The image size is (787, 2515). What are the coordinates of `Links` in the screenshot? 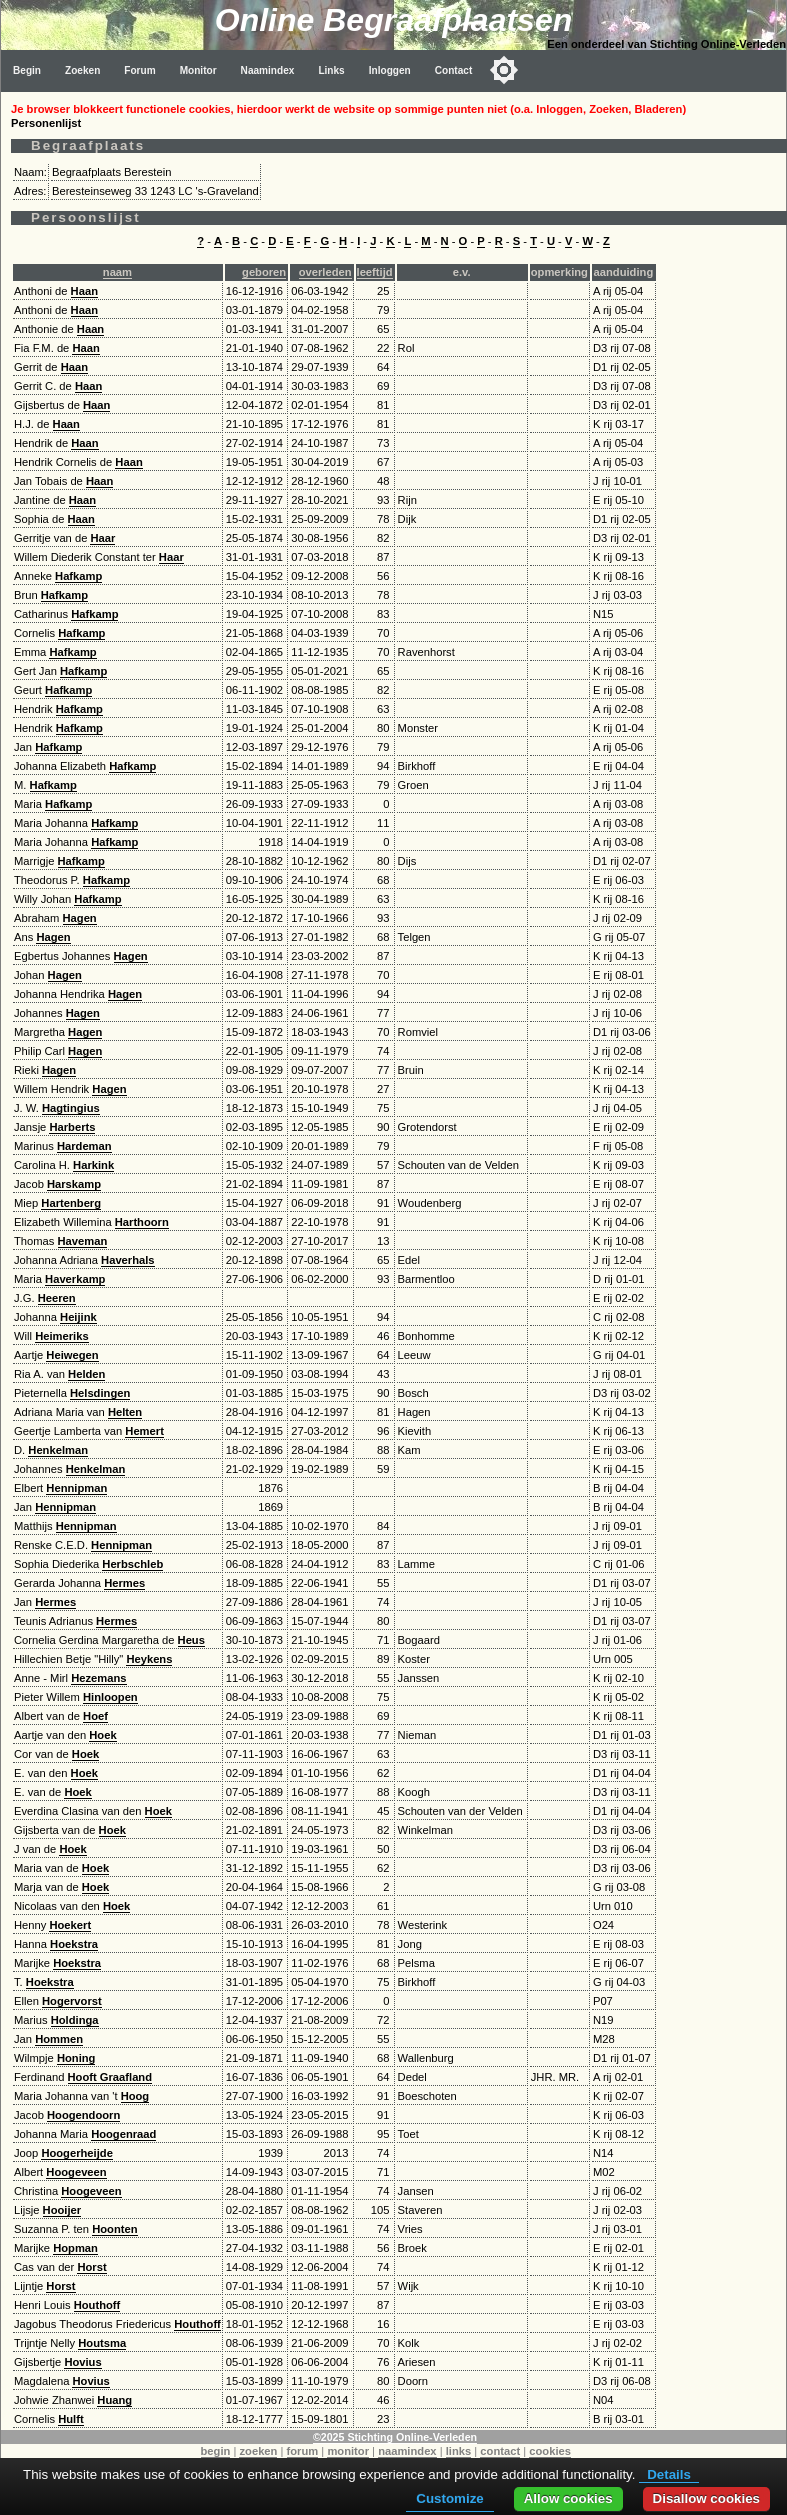 It's located at (331, 70).